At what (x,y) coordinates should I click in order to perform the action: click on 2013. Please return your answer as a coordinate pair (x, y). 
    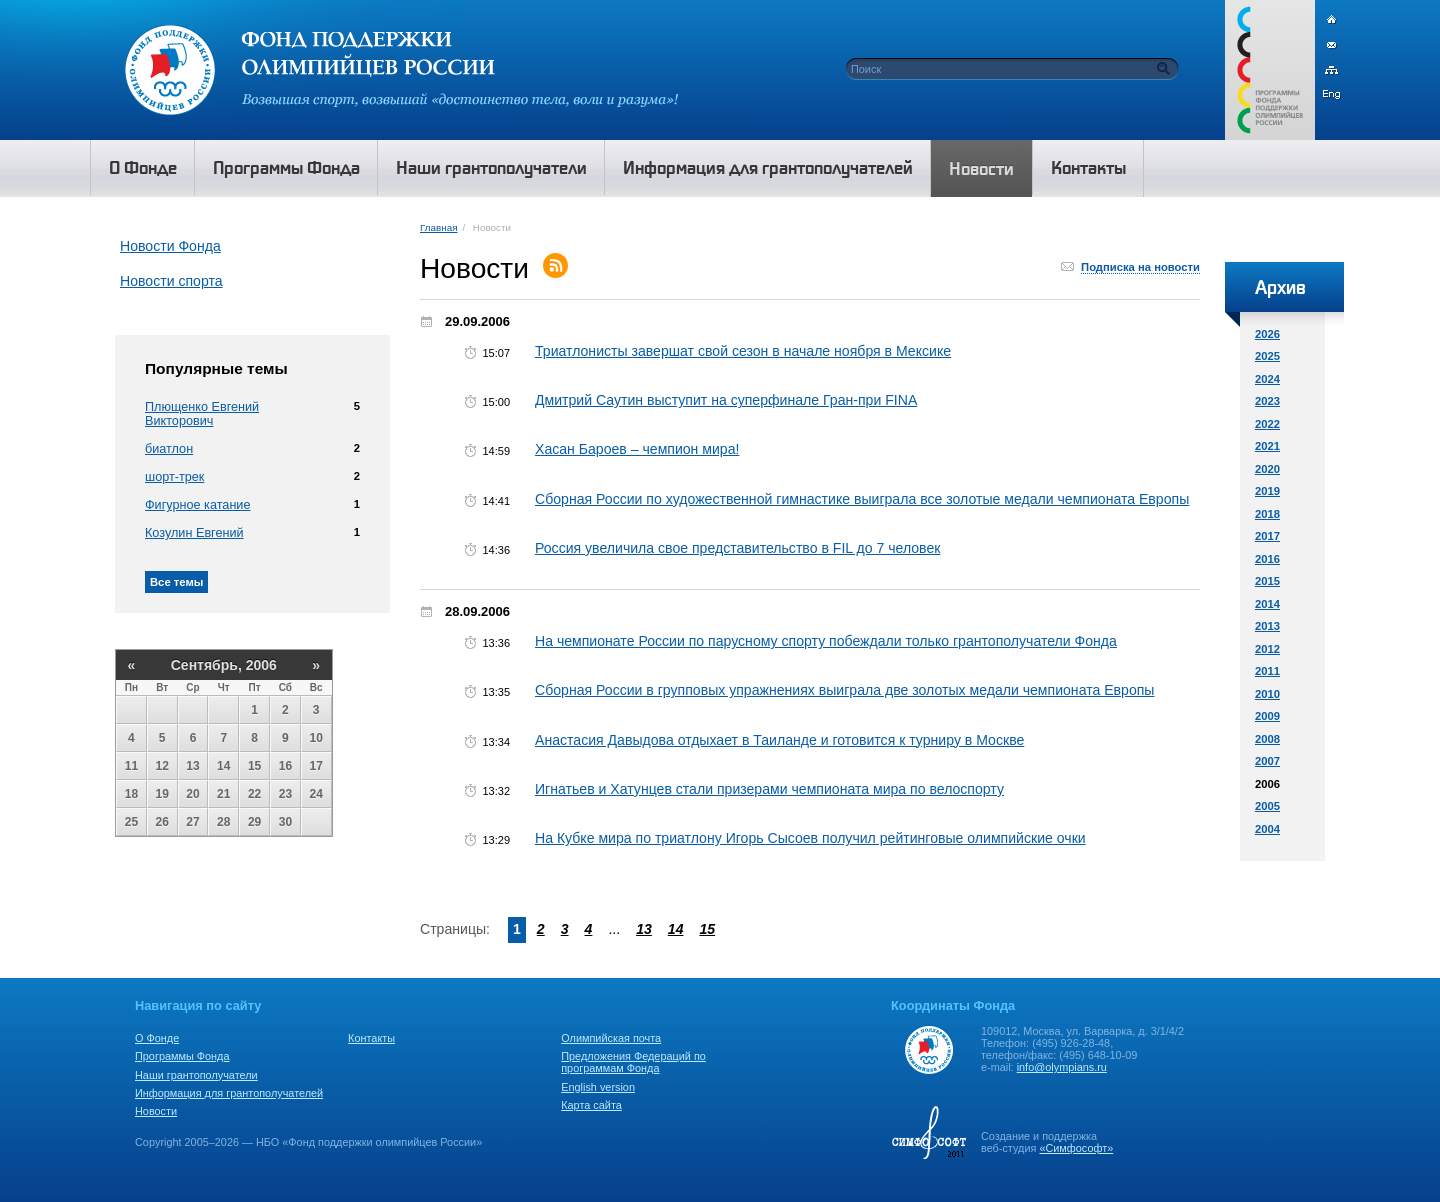
    Looking at the image, I should click on (1267, 626).